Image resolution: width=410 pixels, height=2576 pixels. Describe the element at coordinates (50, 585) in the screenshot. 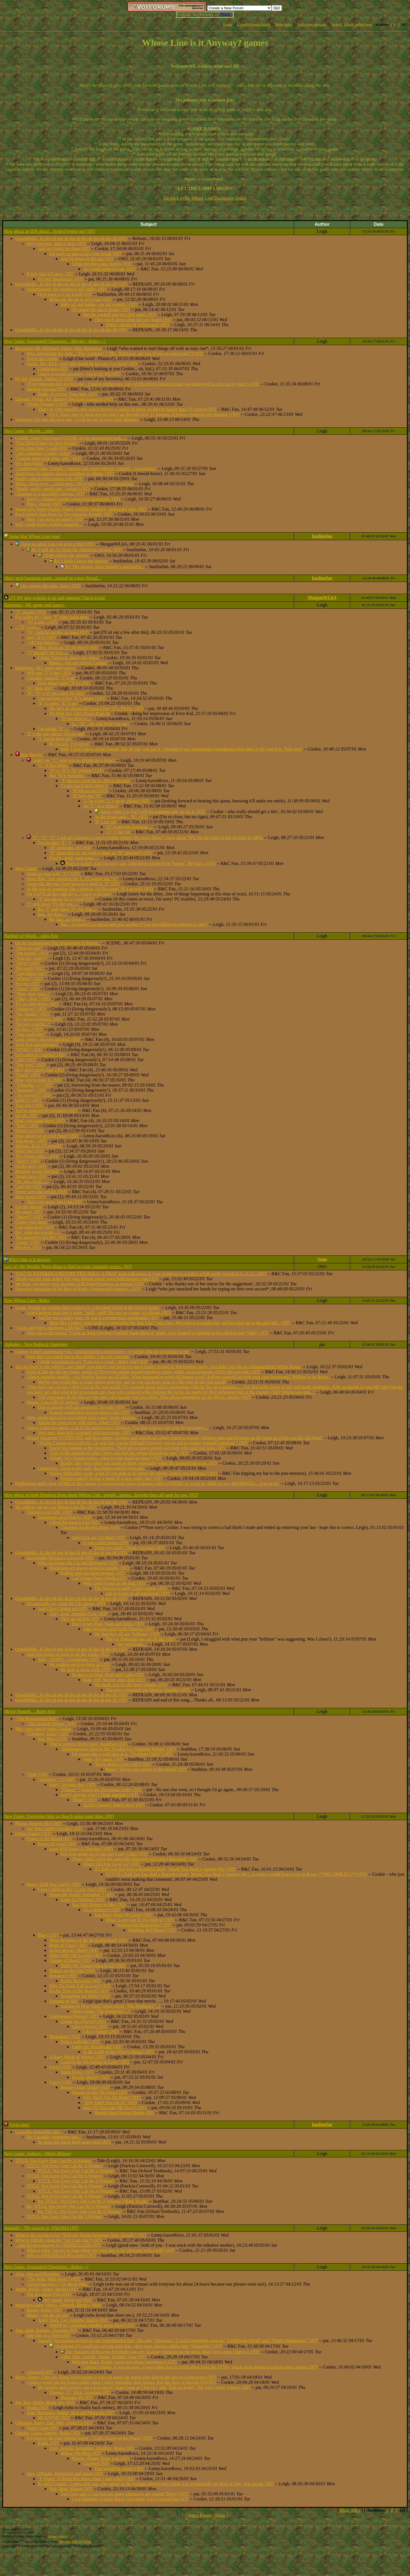

I see `Um...ignore this post. Sorry. ()` at that location.